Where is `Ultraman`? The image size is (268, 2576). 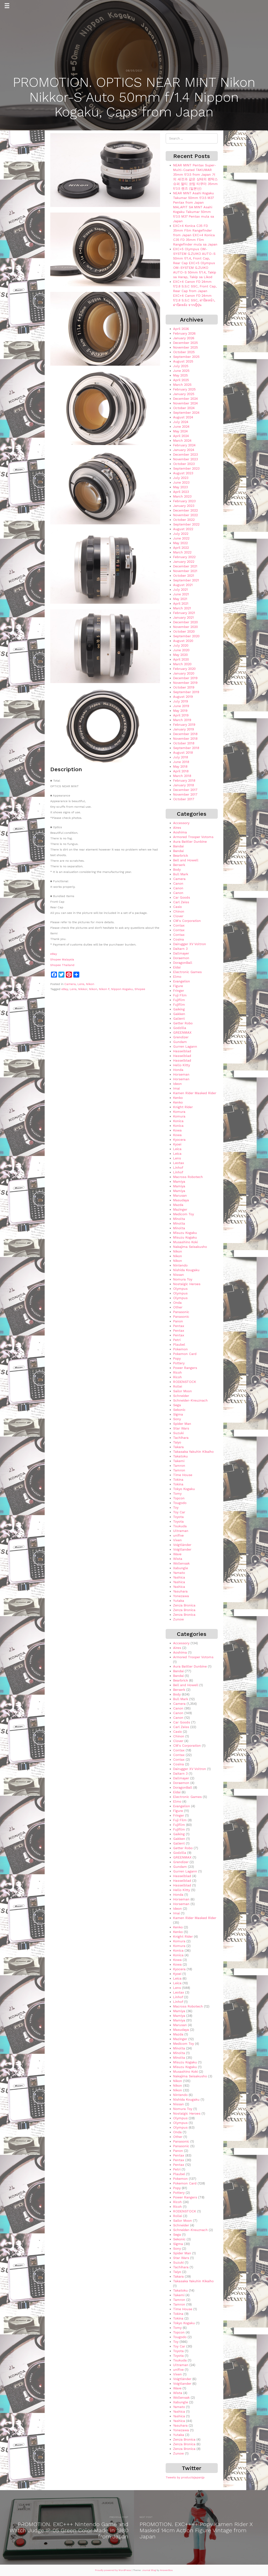
Ultraman is located at coordinates (180, 1531).